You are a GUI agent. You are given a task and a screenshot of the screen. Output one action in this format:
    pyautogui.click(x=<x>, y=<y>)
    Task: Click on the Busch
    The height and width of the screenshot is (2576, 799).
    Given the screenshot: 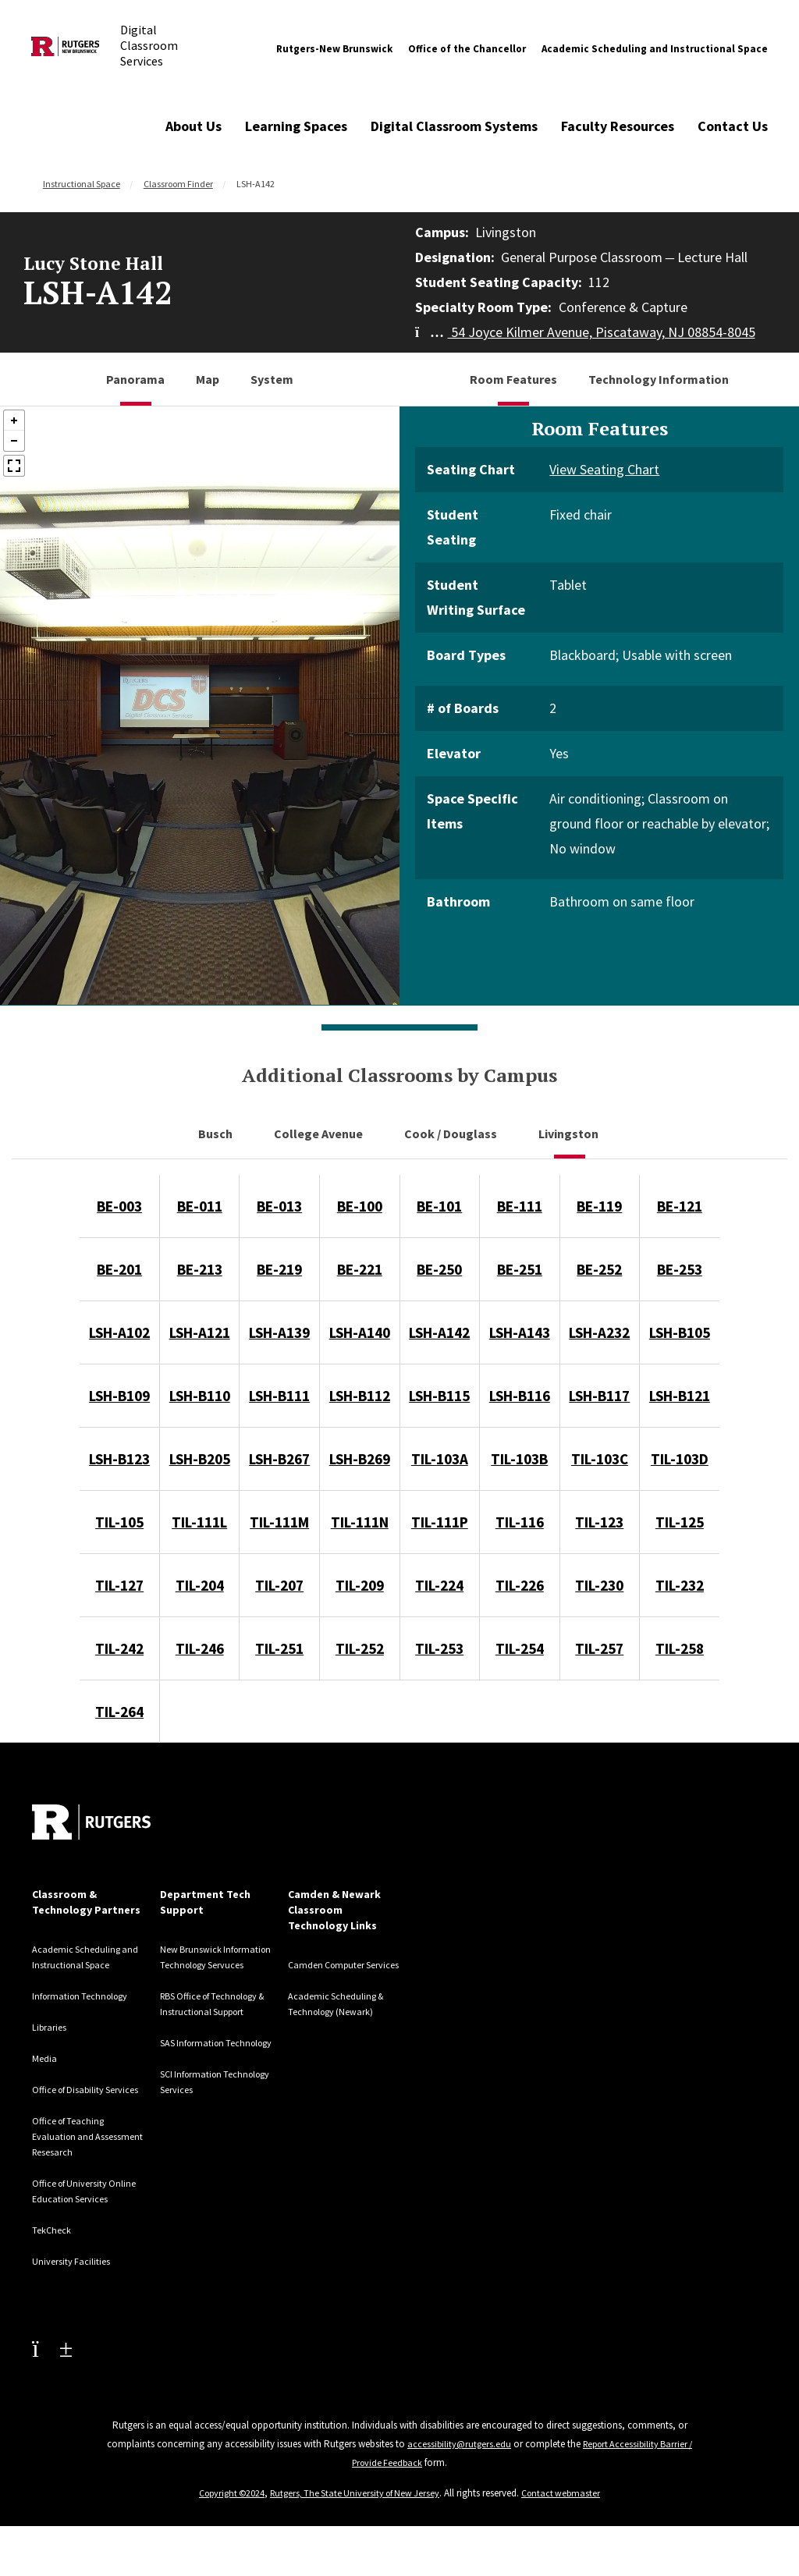 What is the action you would take?
    pyautogui.click(x=216, y=1133)
    